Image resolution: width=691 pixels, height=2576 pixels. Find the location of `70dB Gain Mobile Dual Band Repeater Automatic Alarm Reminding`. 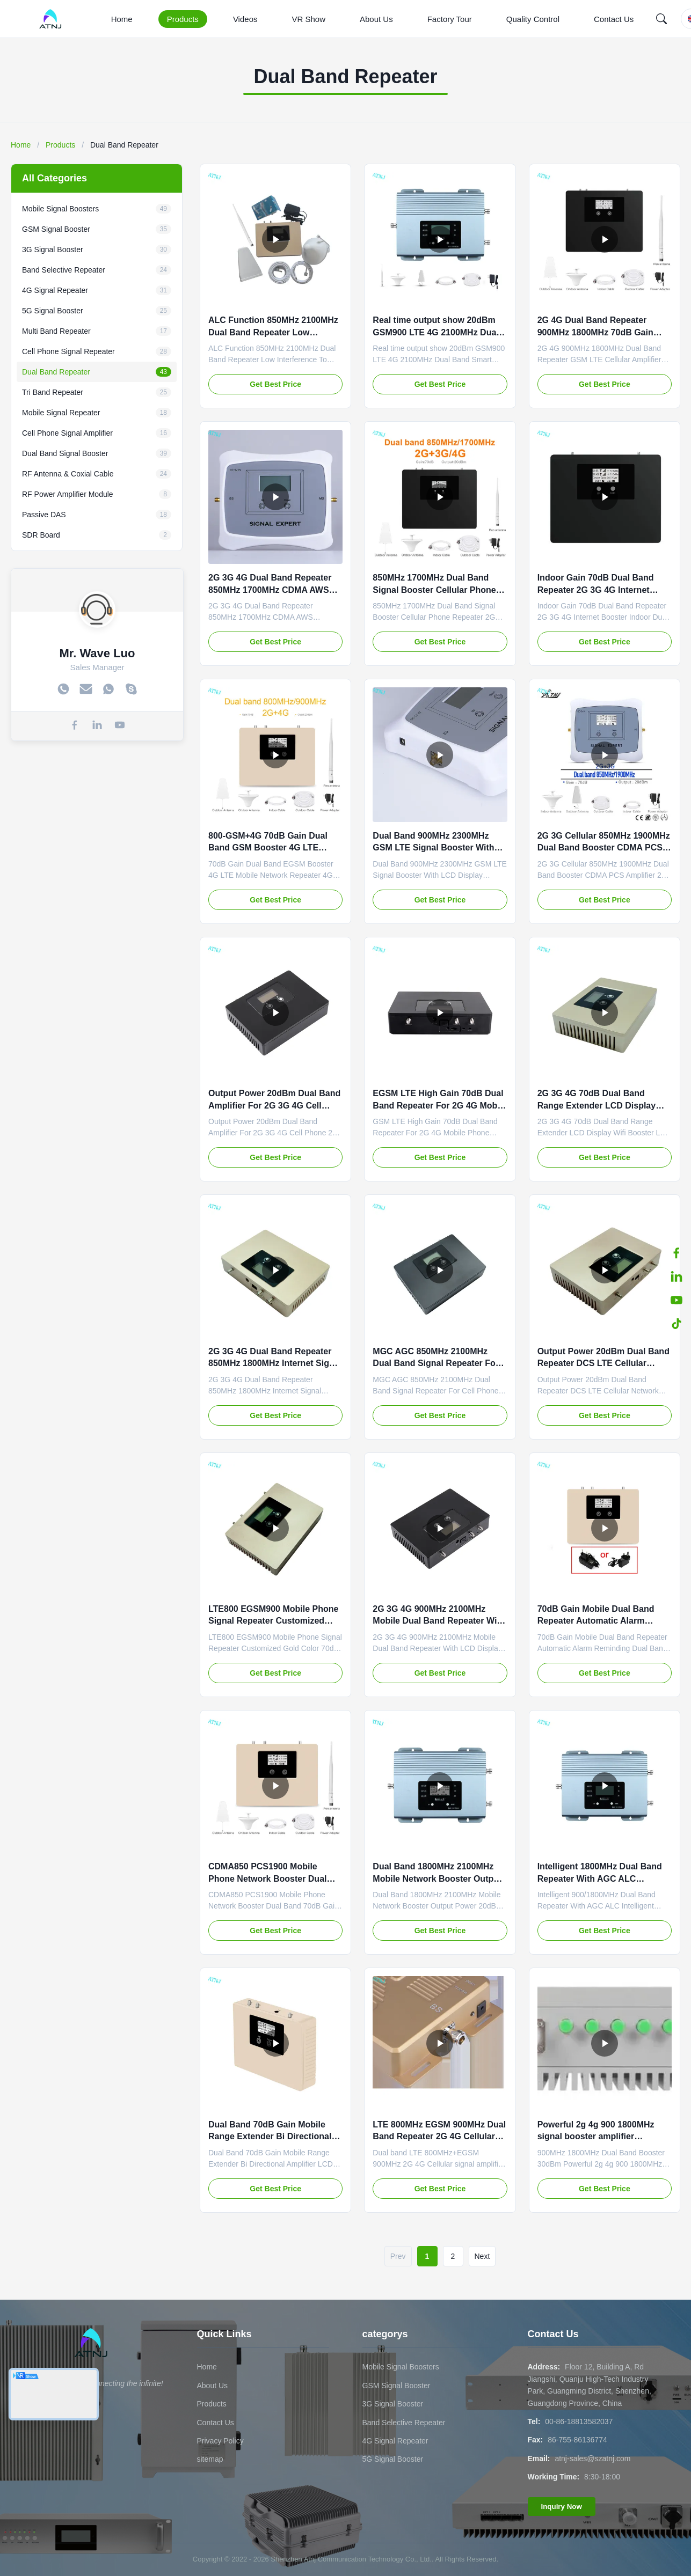

70dB Gain Mobile Dual Band Repeater Automatic Alarm Reminding is located at coordinates (595, 1621).